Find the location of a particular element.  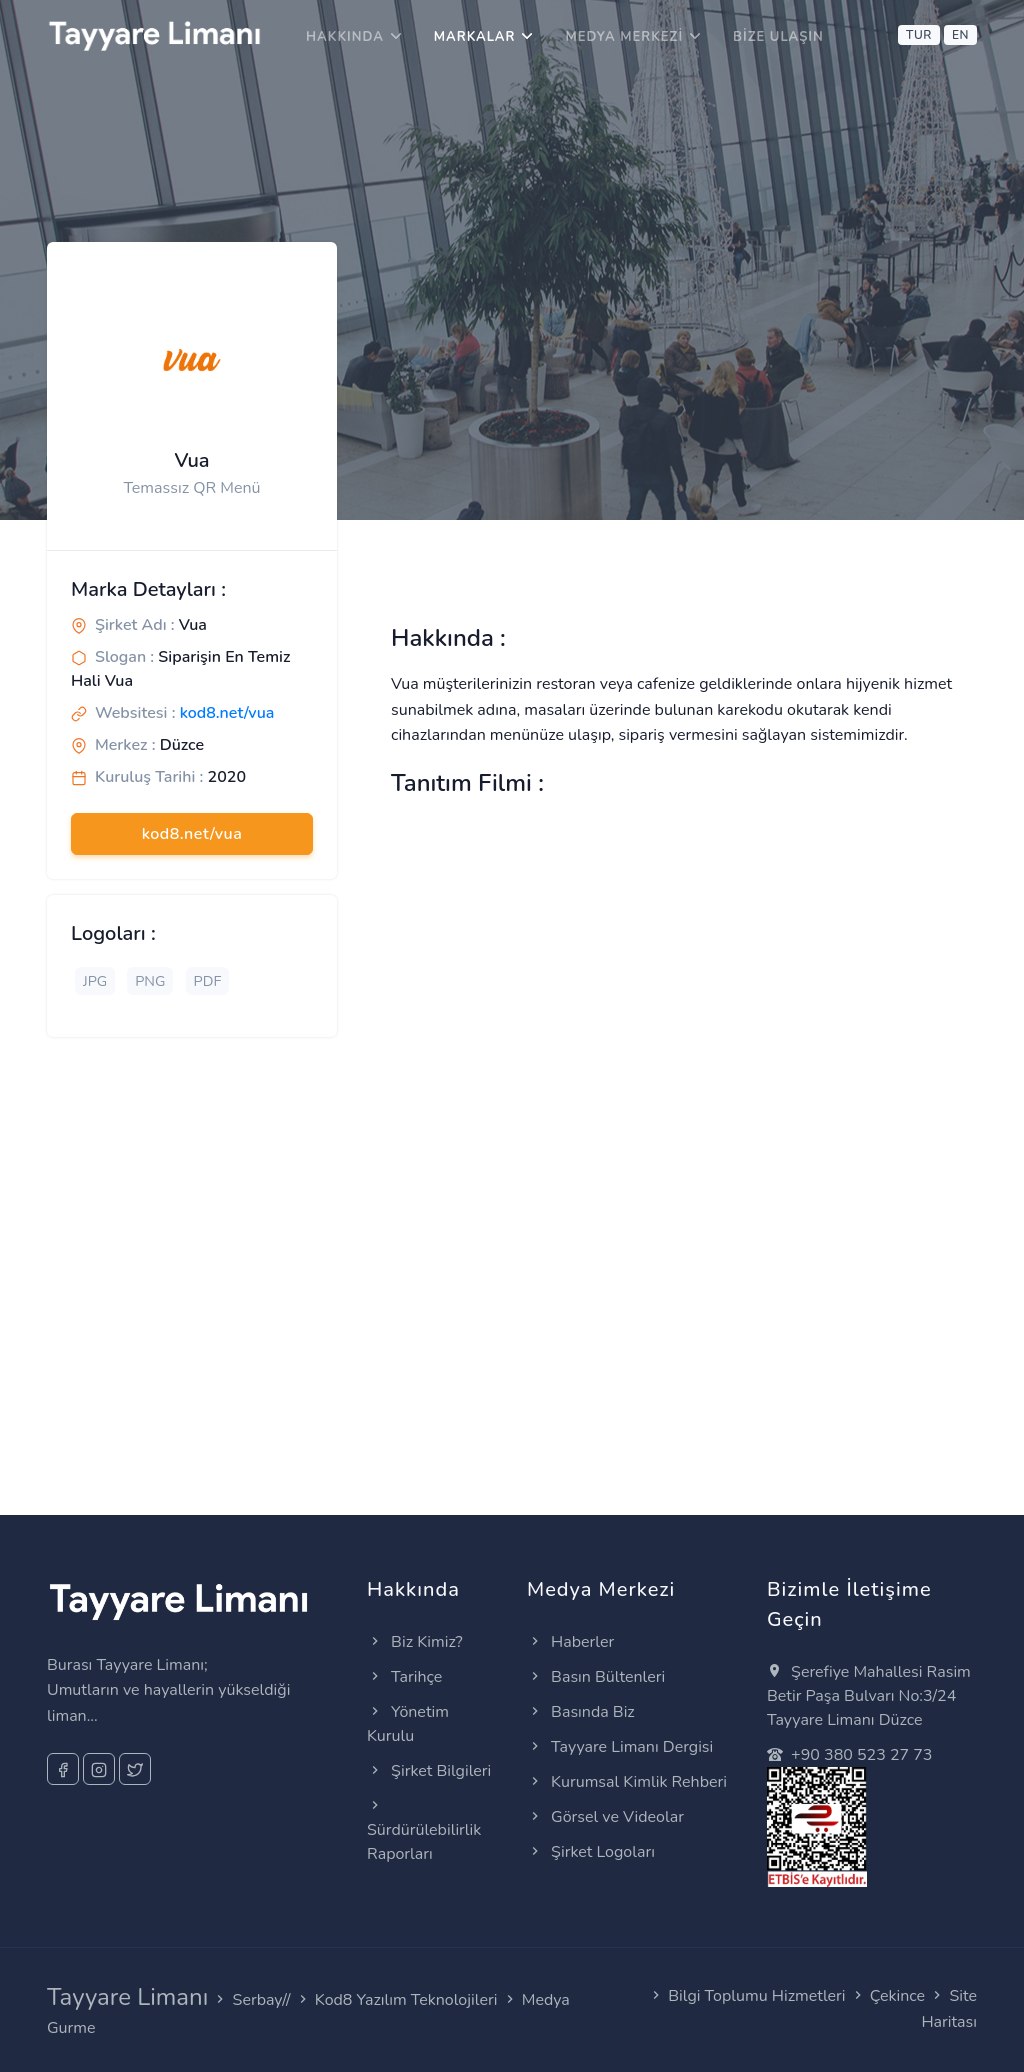

Haberler is located at coordinates (570, 1642).